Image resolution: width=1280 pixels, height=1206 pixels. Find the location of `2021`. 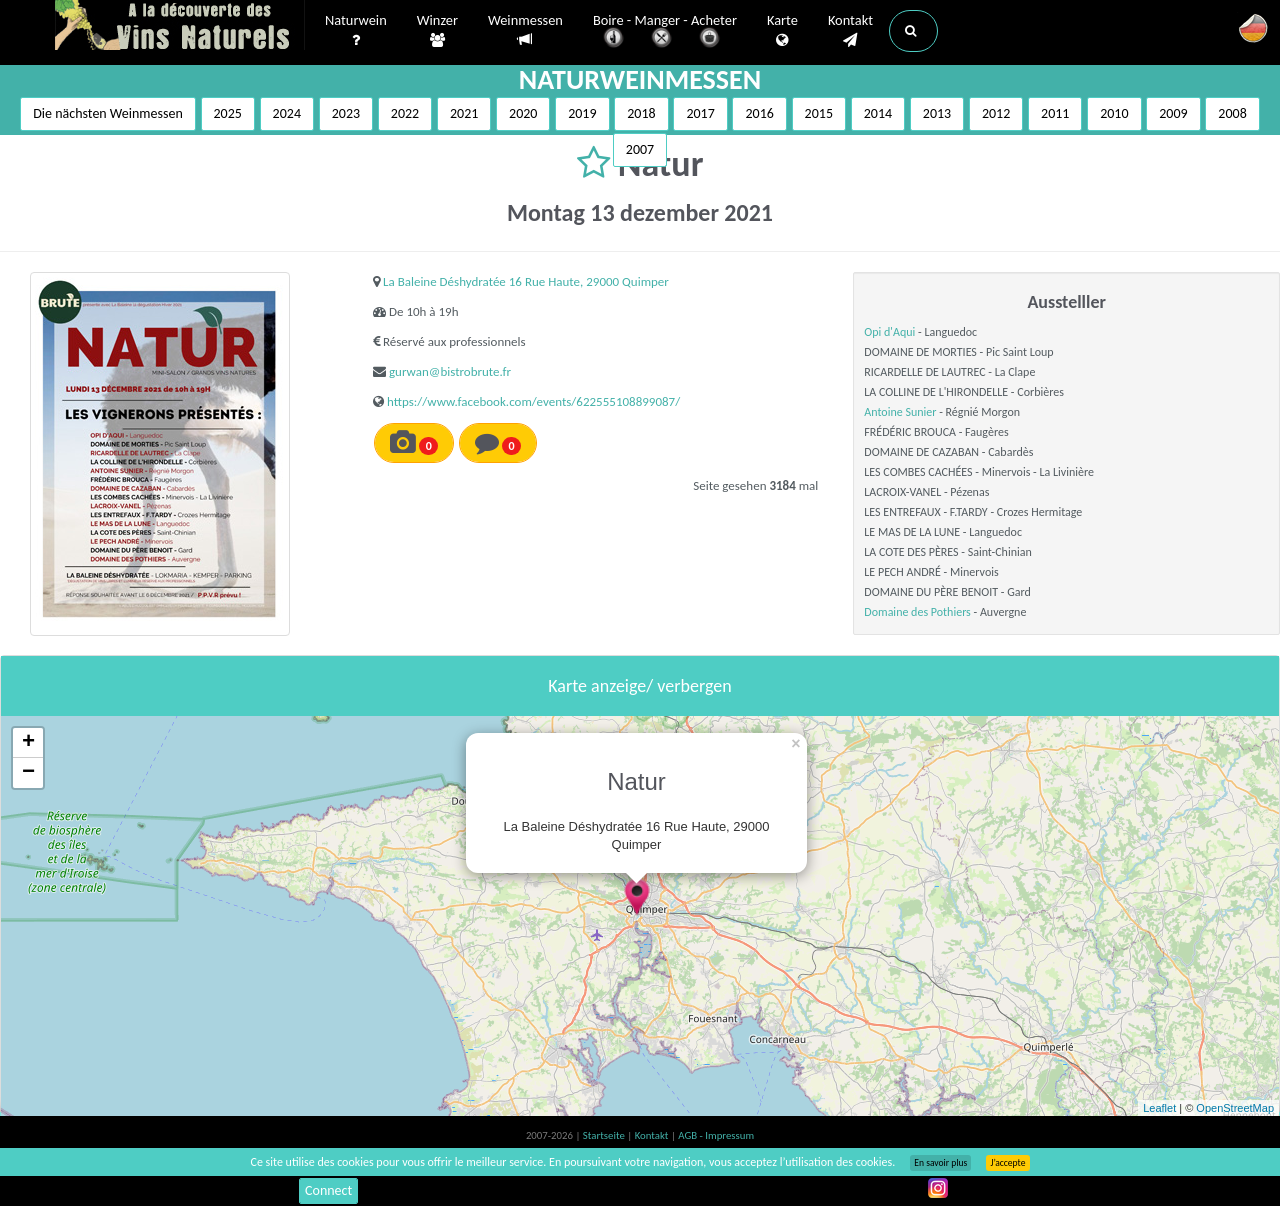

2021 is located at coordinates (464, 113).